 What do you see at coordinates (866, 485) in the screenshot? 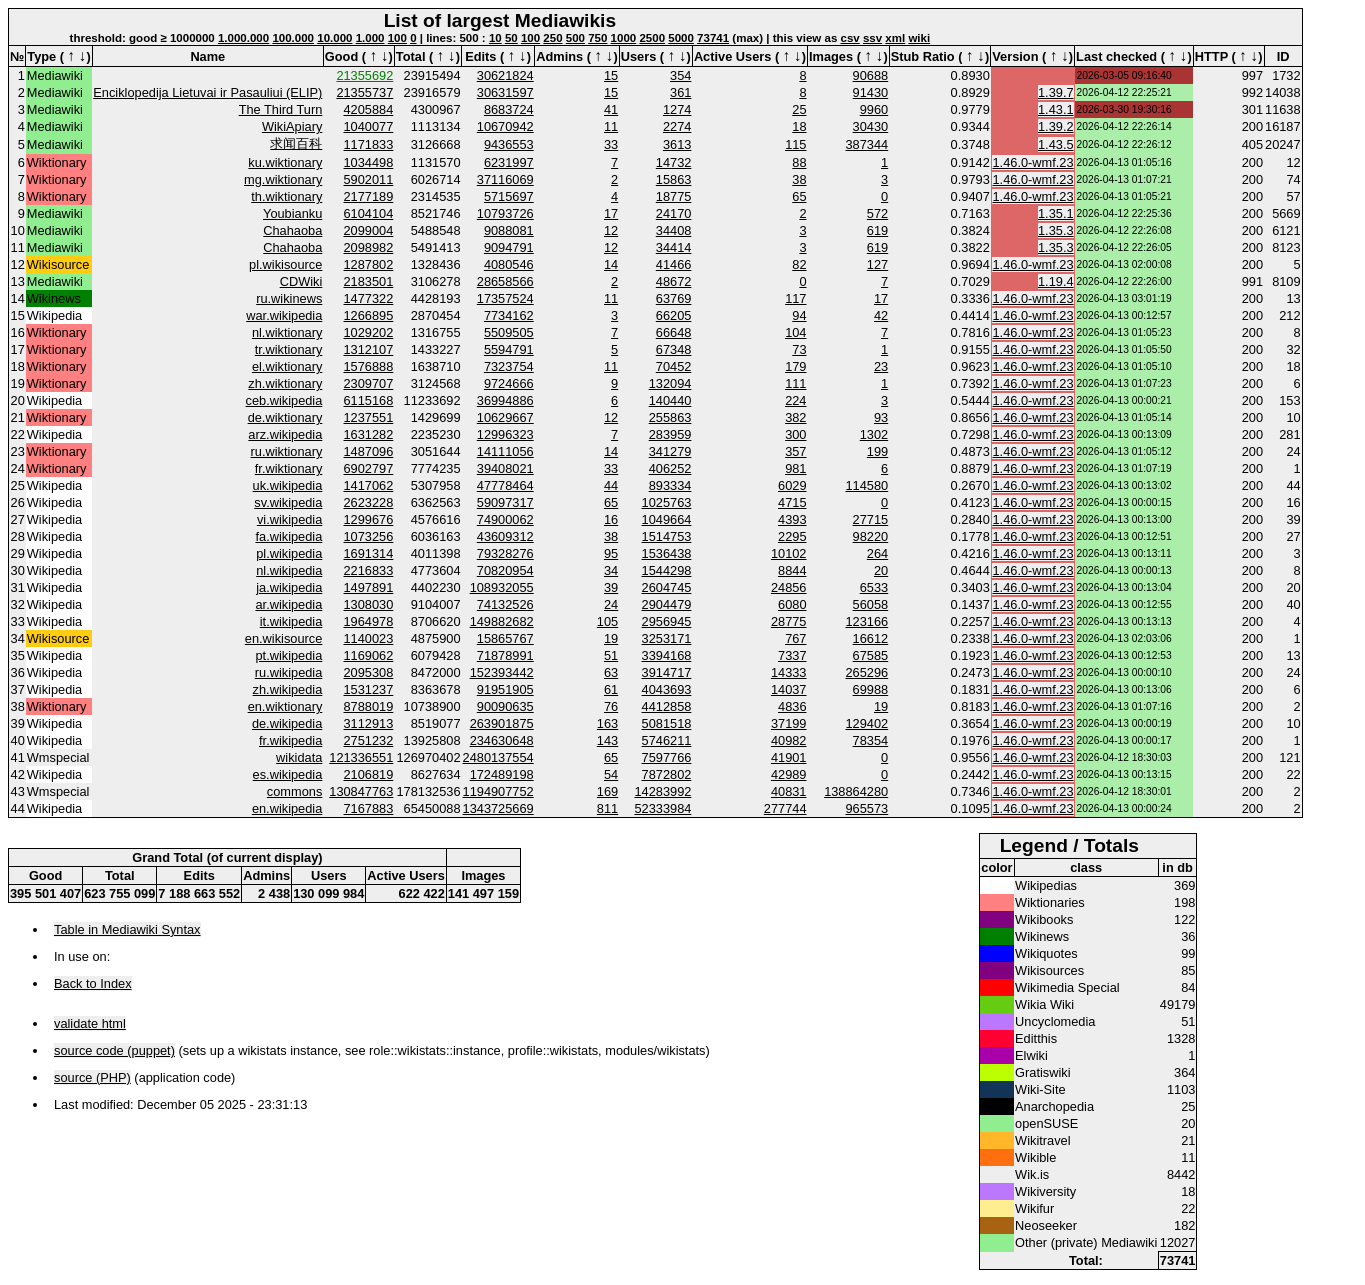
I see `114580` at bounding box center [866, 485].